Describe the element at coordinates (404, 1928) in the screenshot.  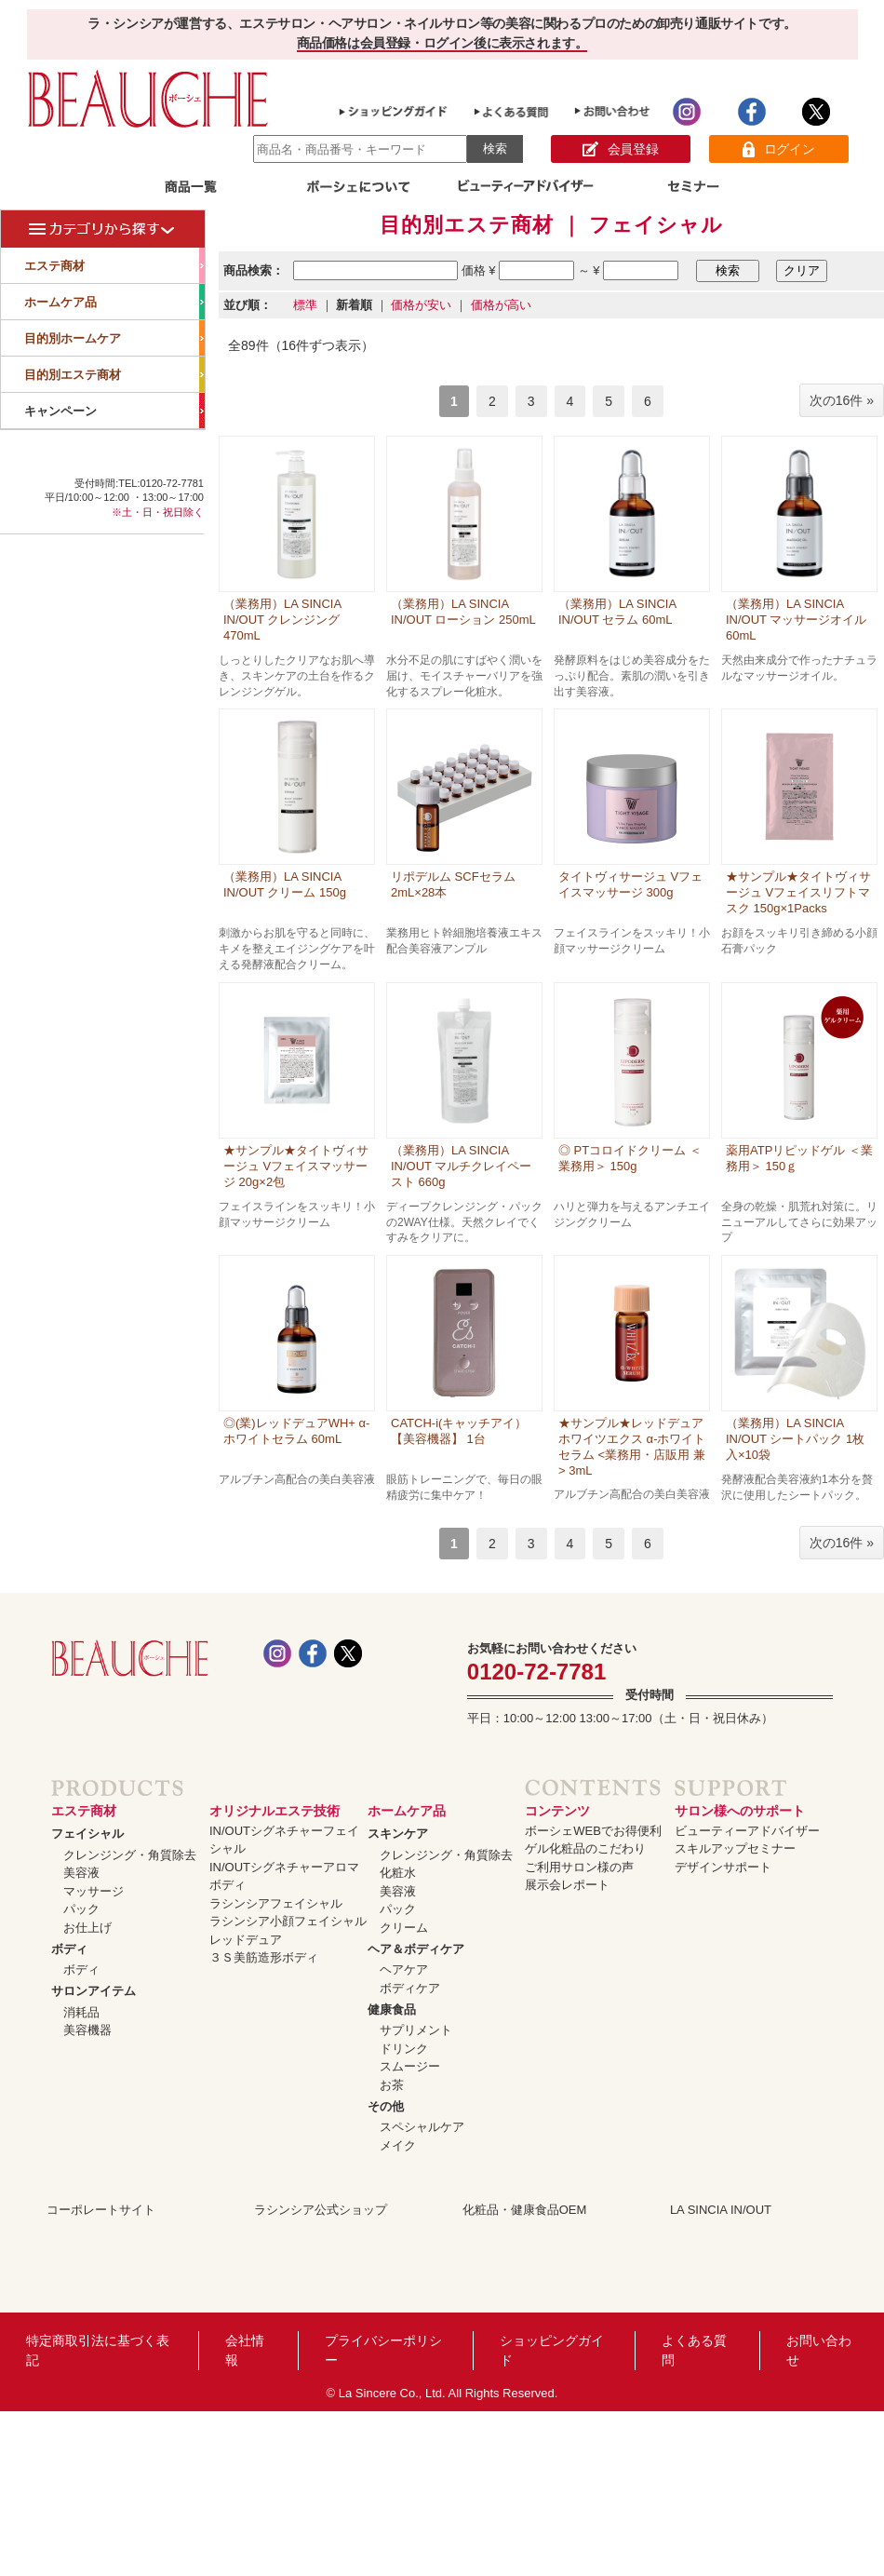
I see `クリーム` at that location.